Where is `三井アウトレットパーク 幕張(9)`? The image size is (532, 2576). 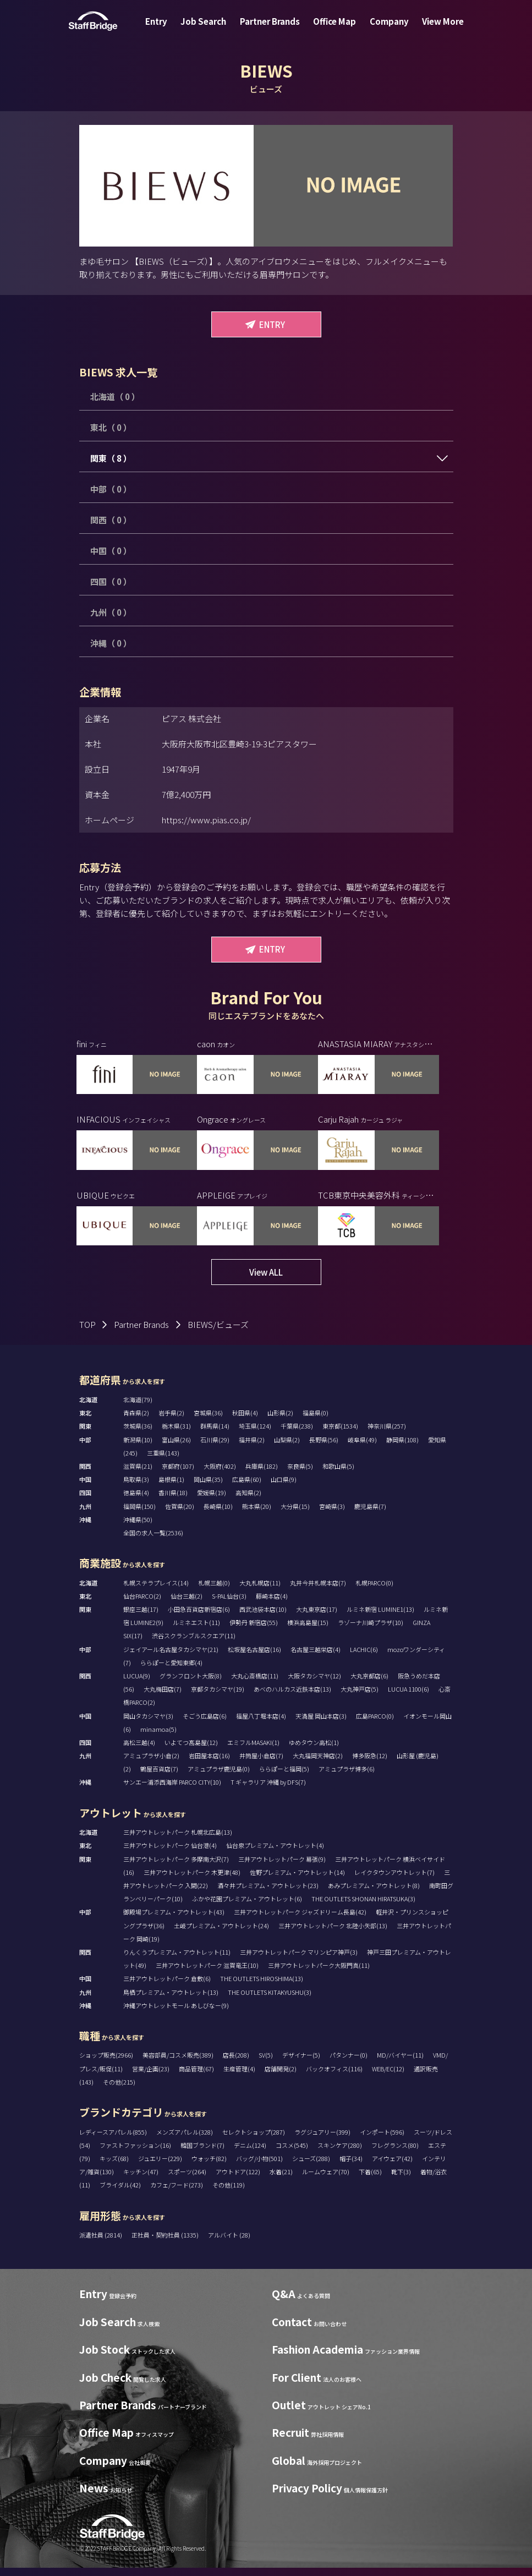
三井アウトレットパーク 幕張(9) is located at coordinates (282, 1867).